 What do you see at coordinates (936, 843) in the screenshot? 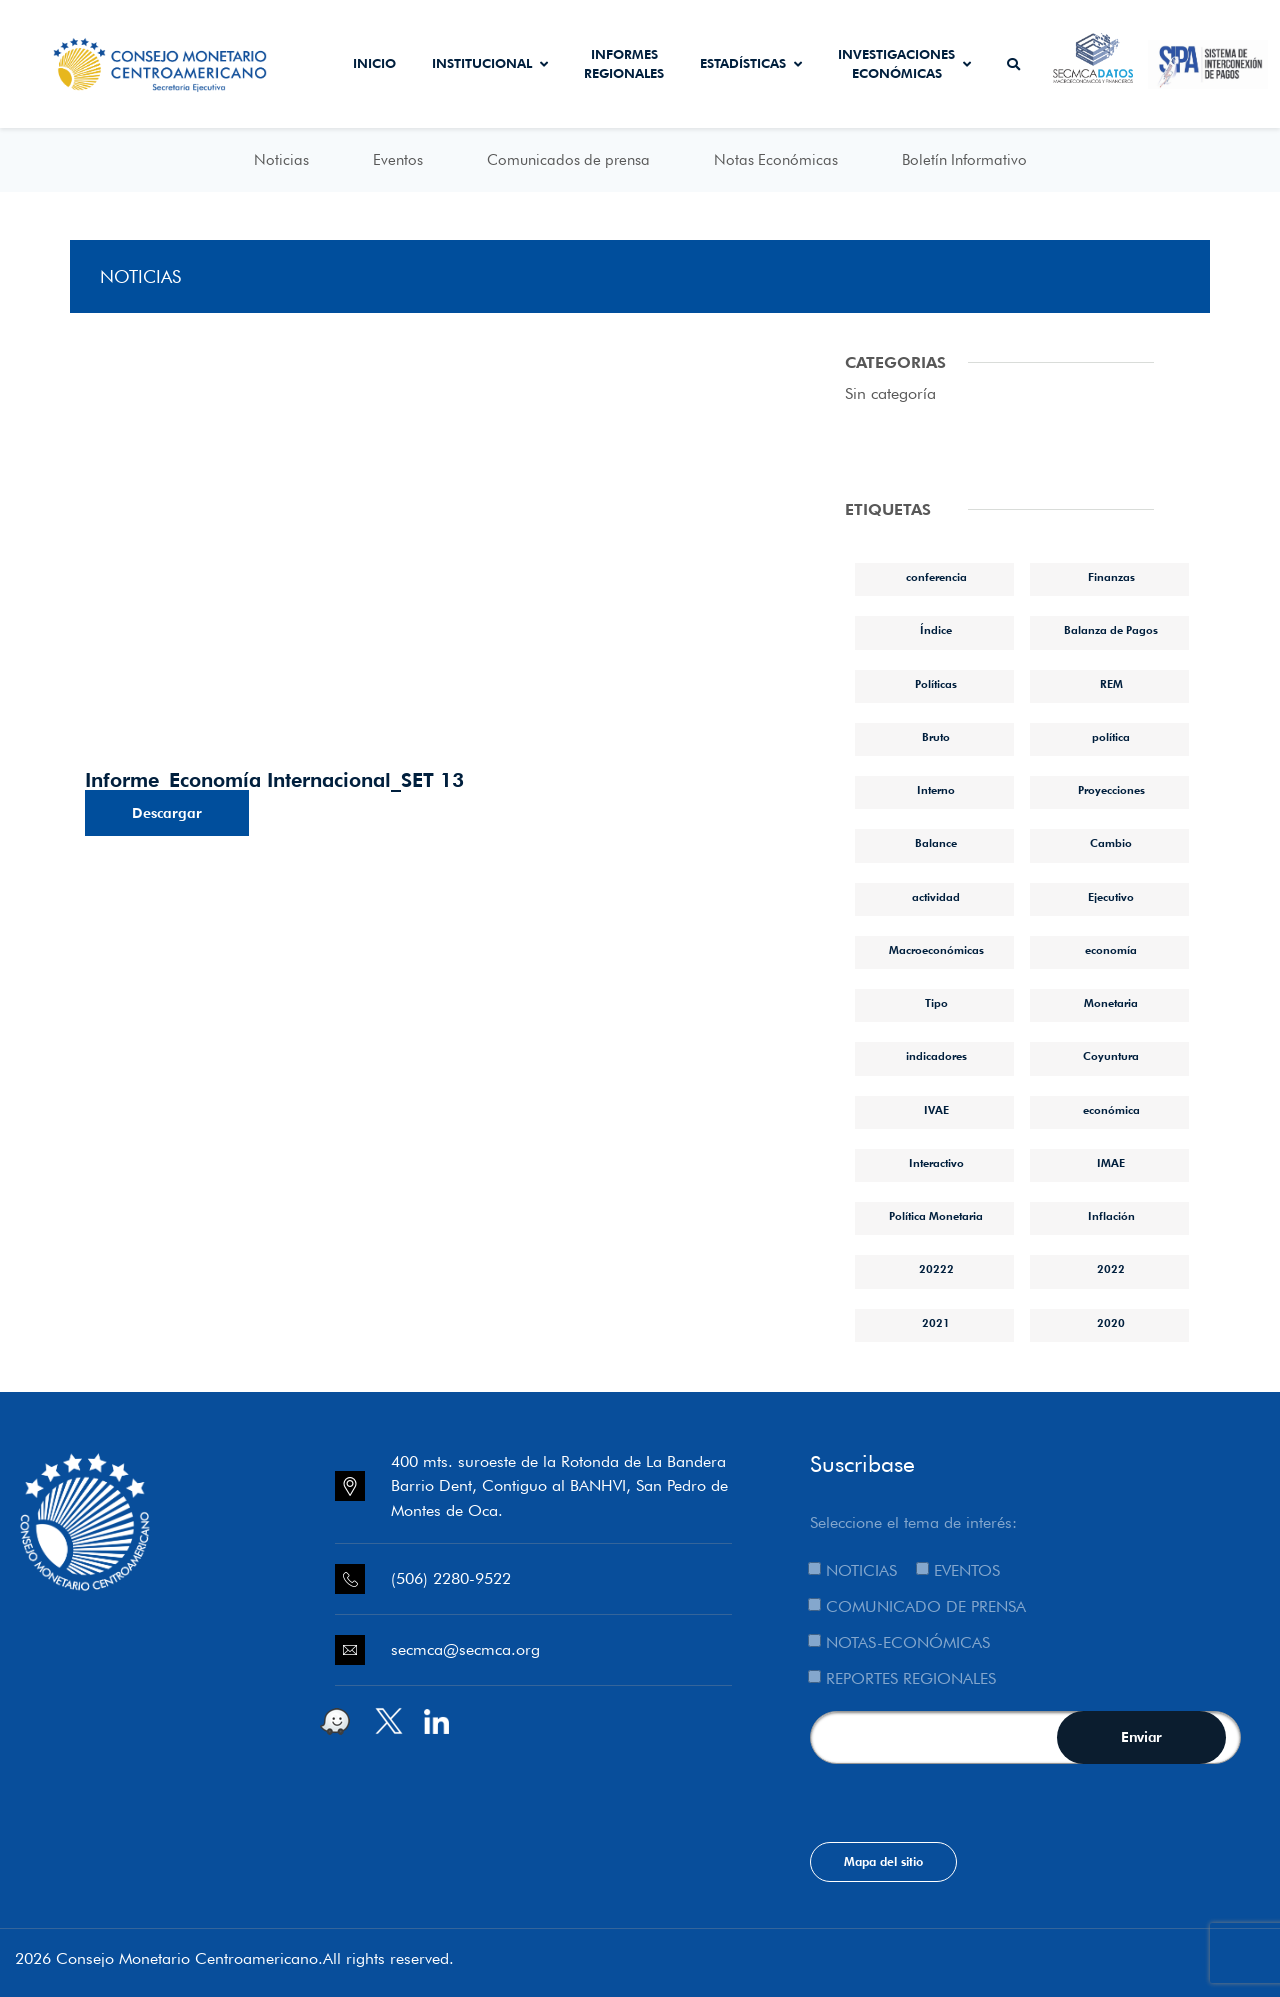
I see `Balance` at bounding box center [936, 843].